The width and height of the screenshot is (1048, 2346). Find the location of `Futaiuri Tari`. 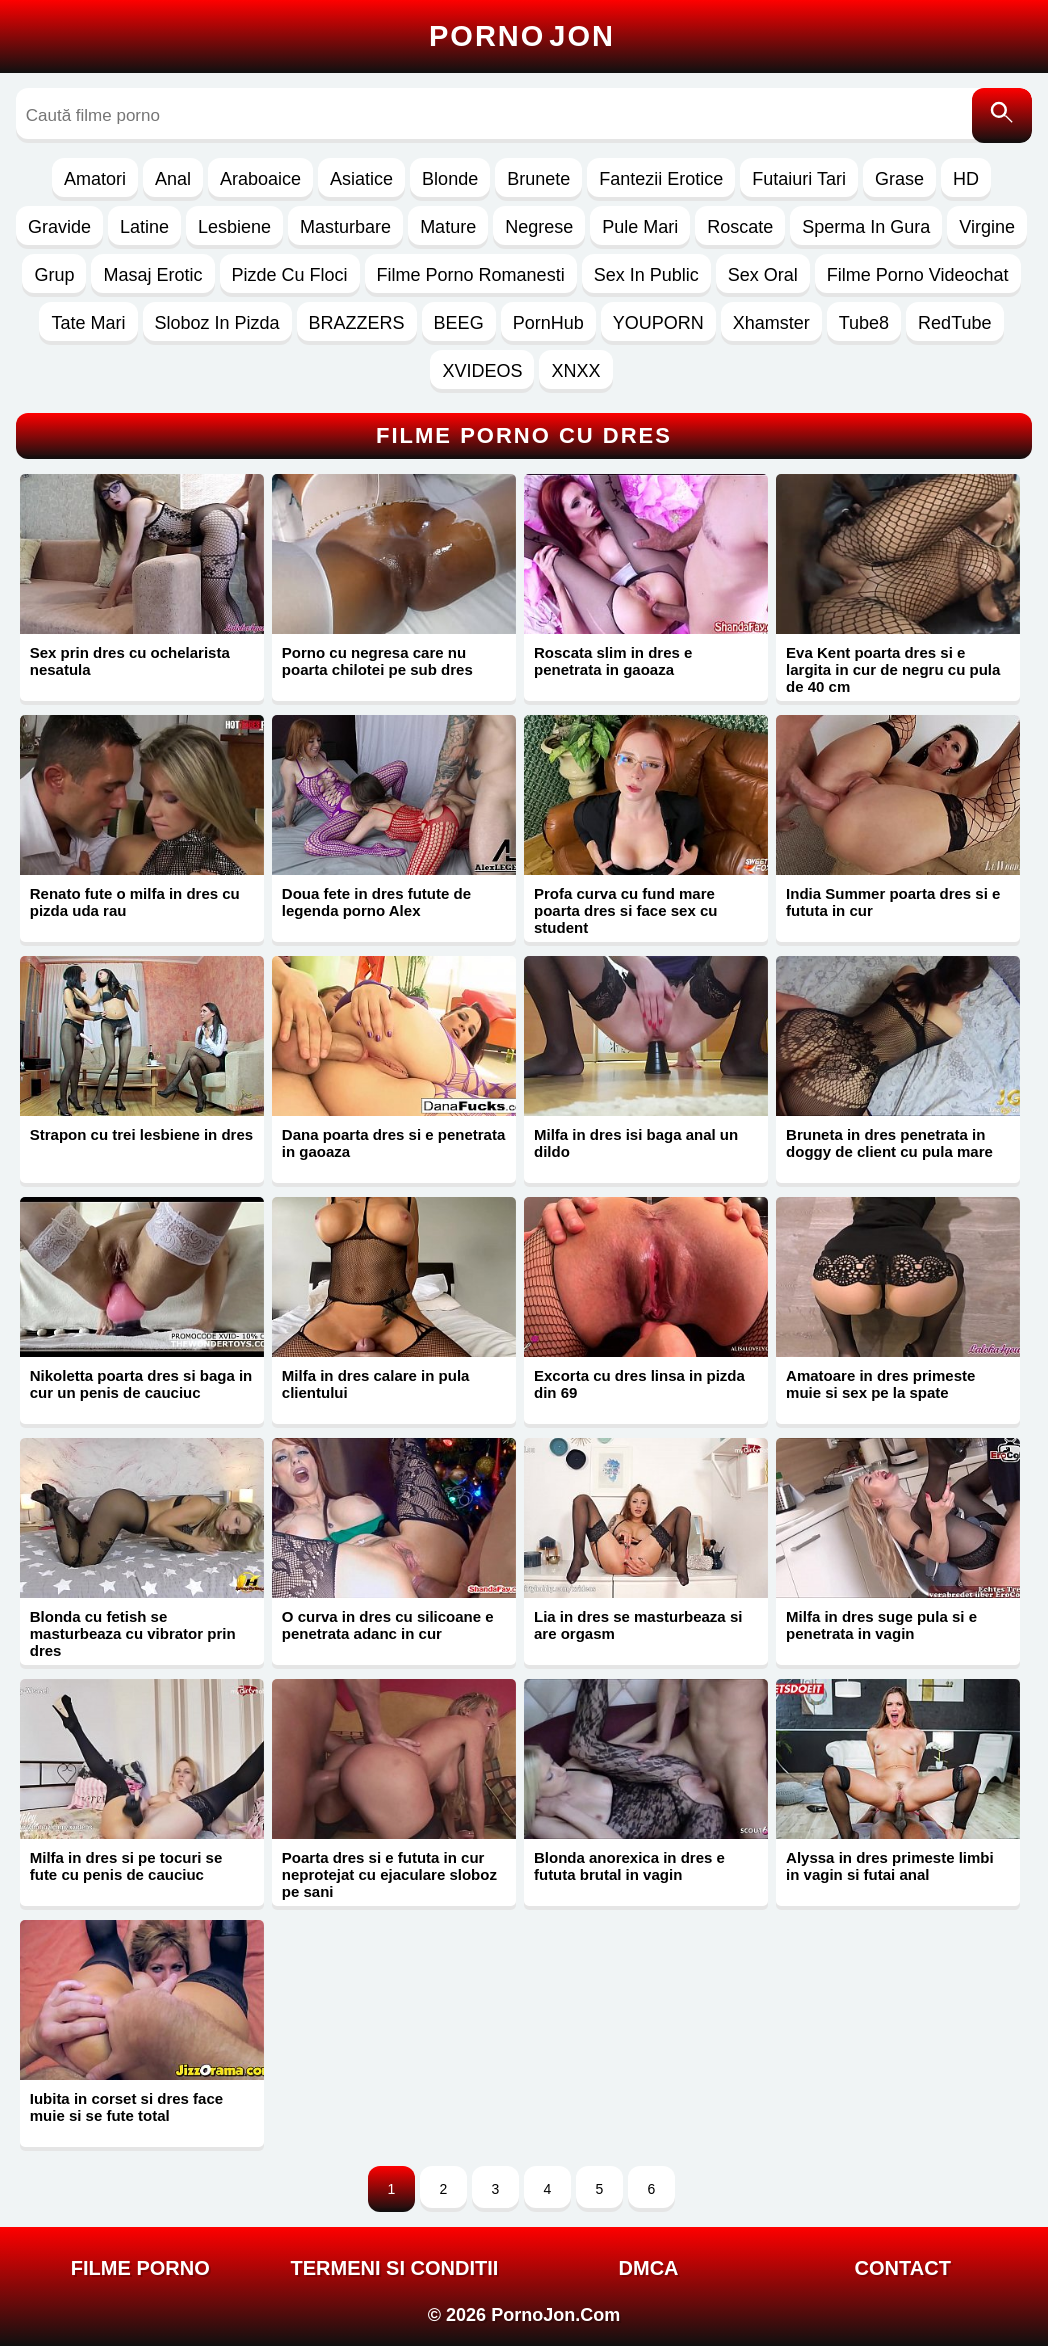

Futaiuri Tari is located at coordinates (799, 179).